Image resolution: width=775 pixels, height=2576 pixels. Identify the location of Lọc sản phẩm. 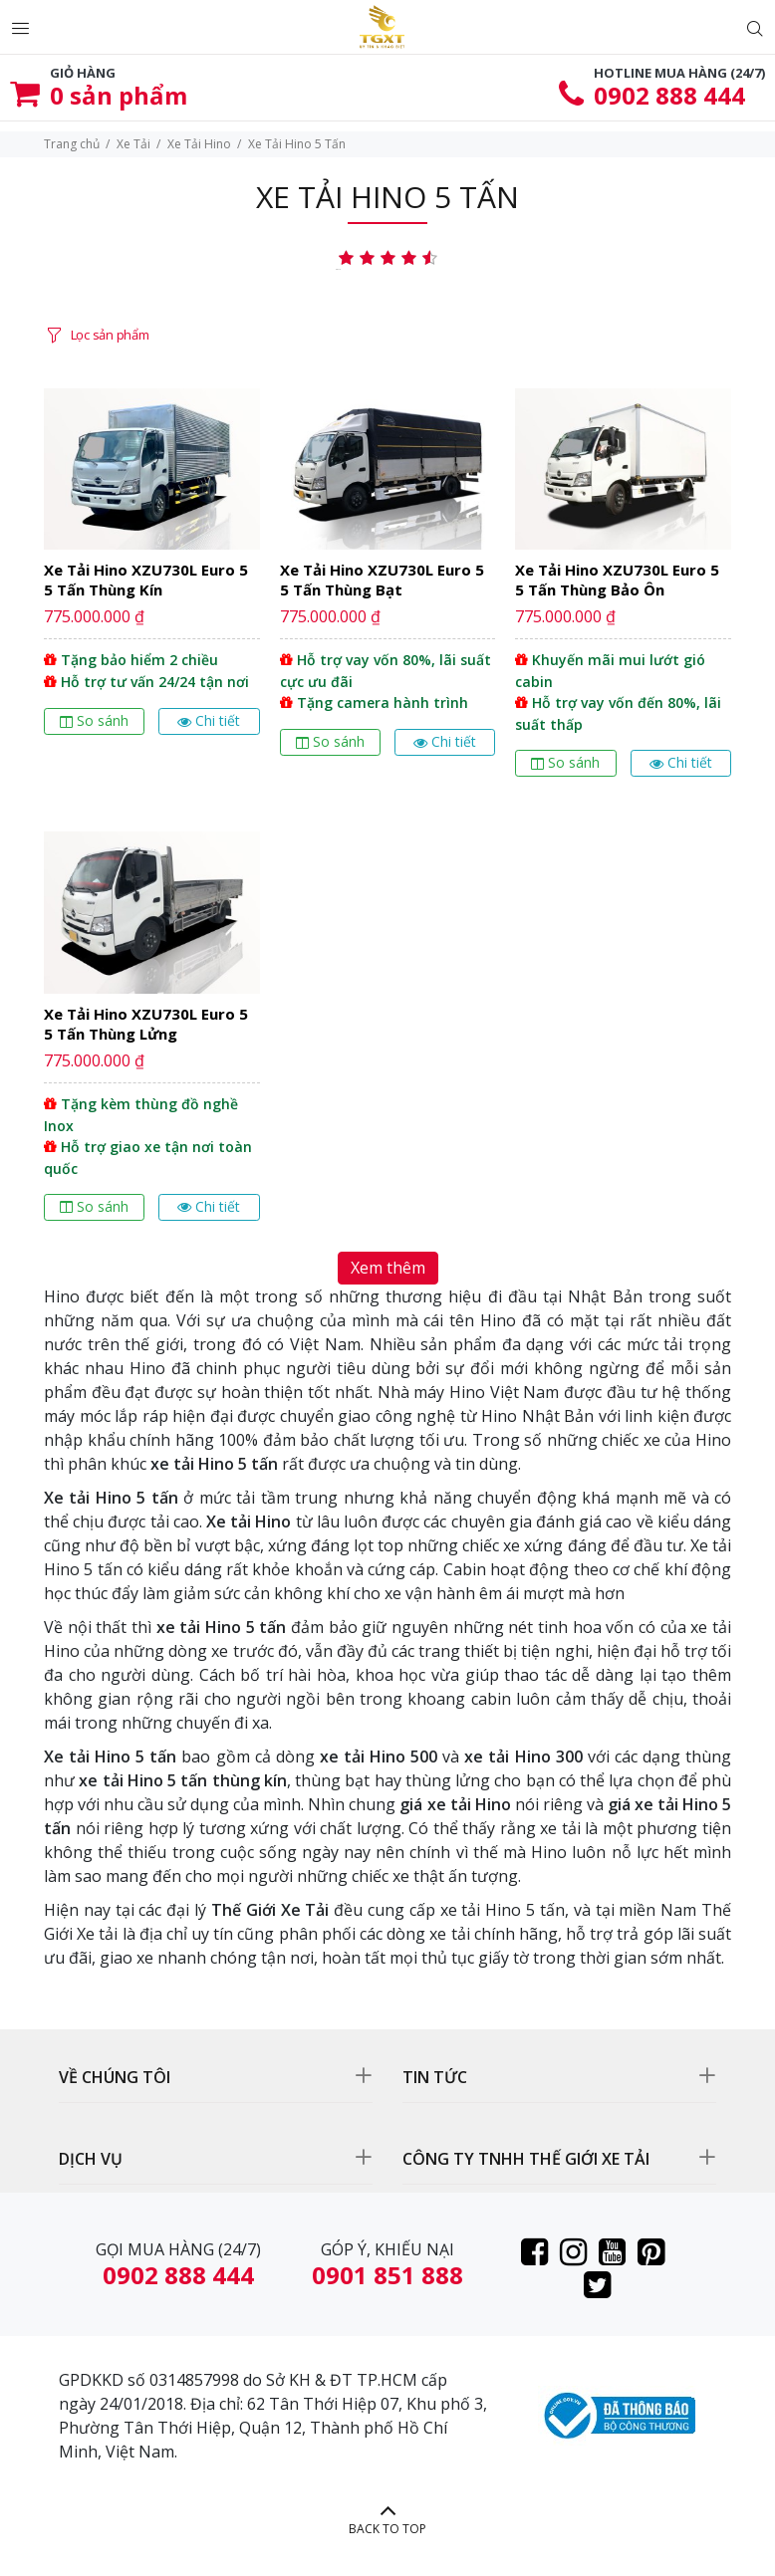
(110, 335).